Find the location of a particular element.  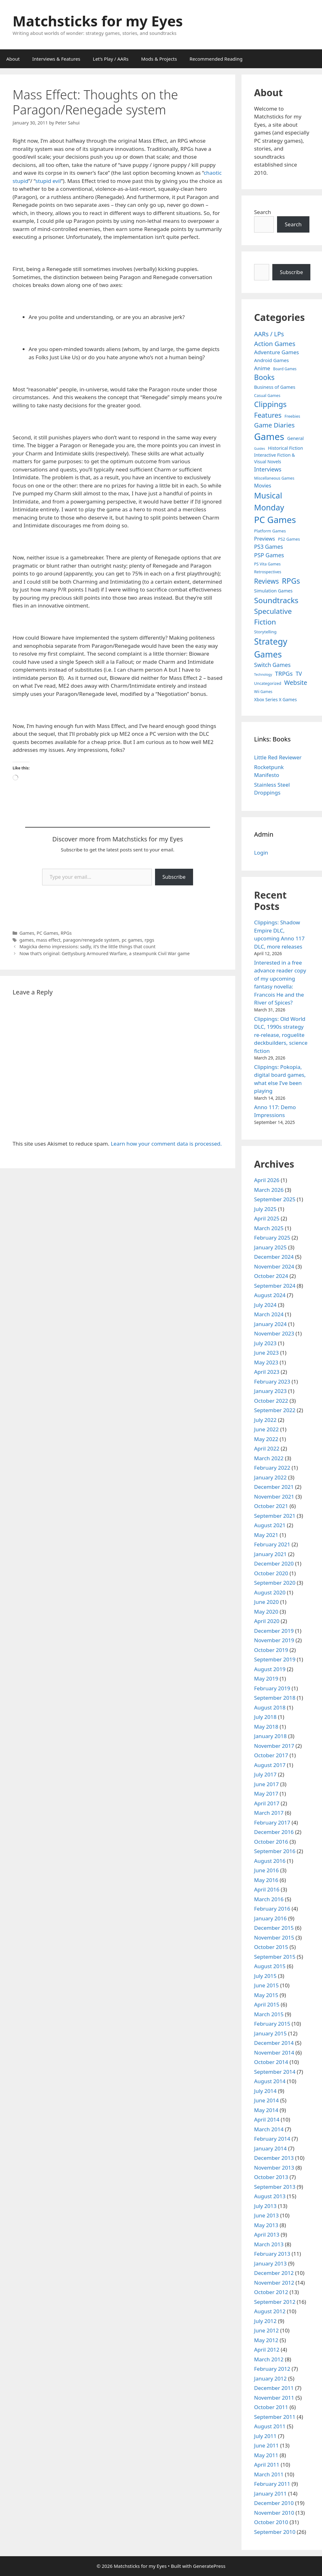

April 2015 is located at coordinates (266, 2004).